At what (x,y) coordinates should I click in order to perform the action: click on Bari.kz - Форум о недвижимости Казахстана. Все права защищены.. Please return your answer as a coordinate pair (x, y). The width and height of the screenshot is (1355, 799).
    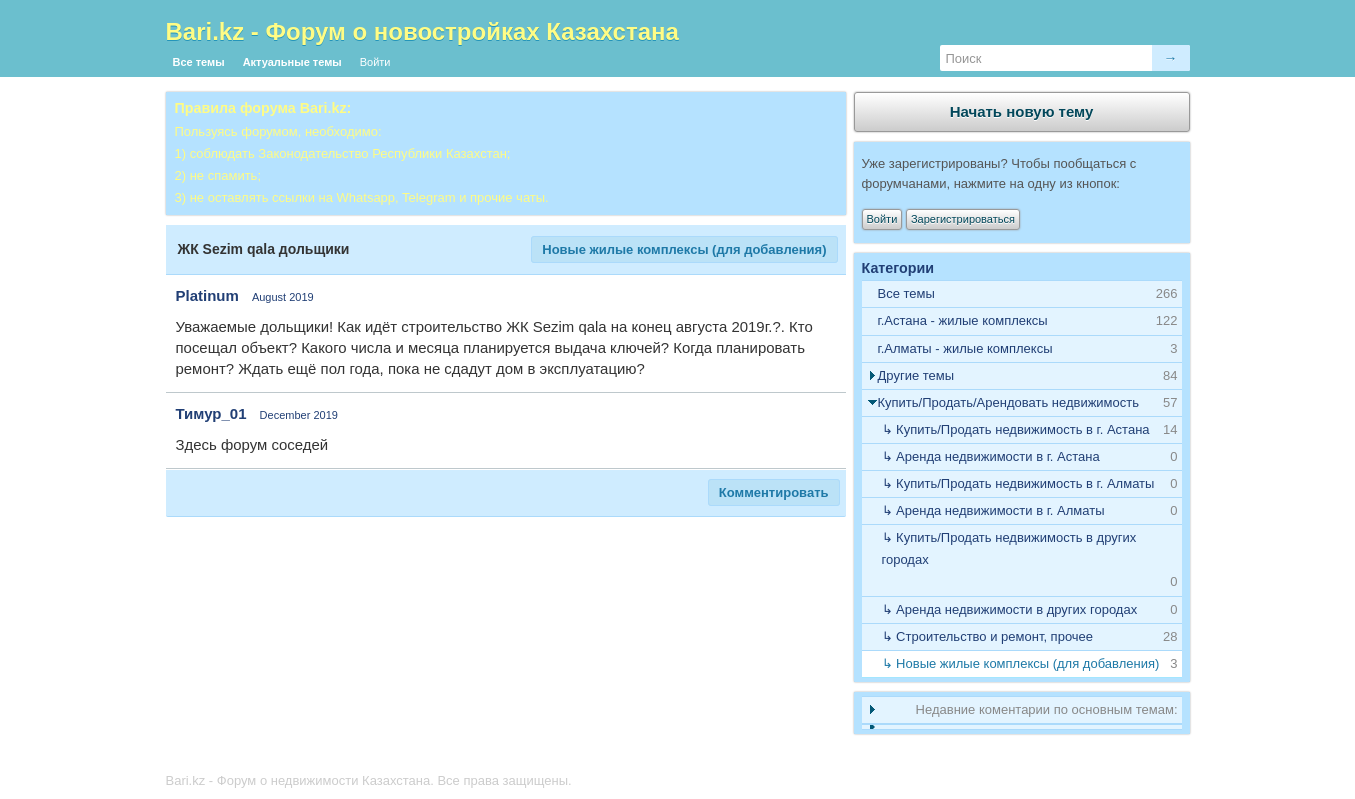
    Looking at the image, I should click on (369, 780).